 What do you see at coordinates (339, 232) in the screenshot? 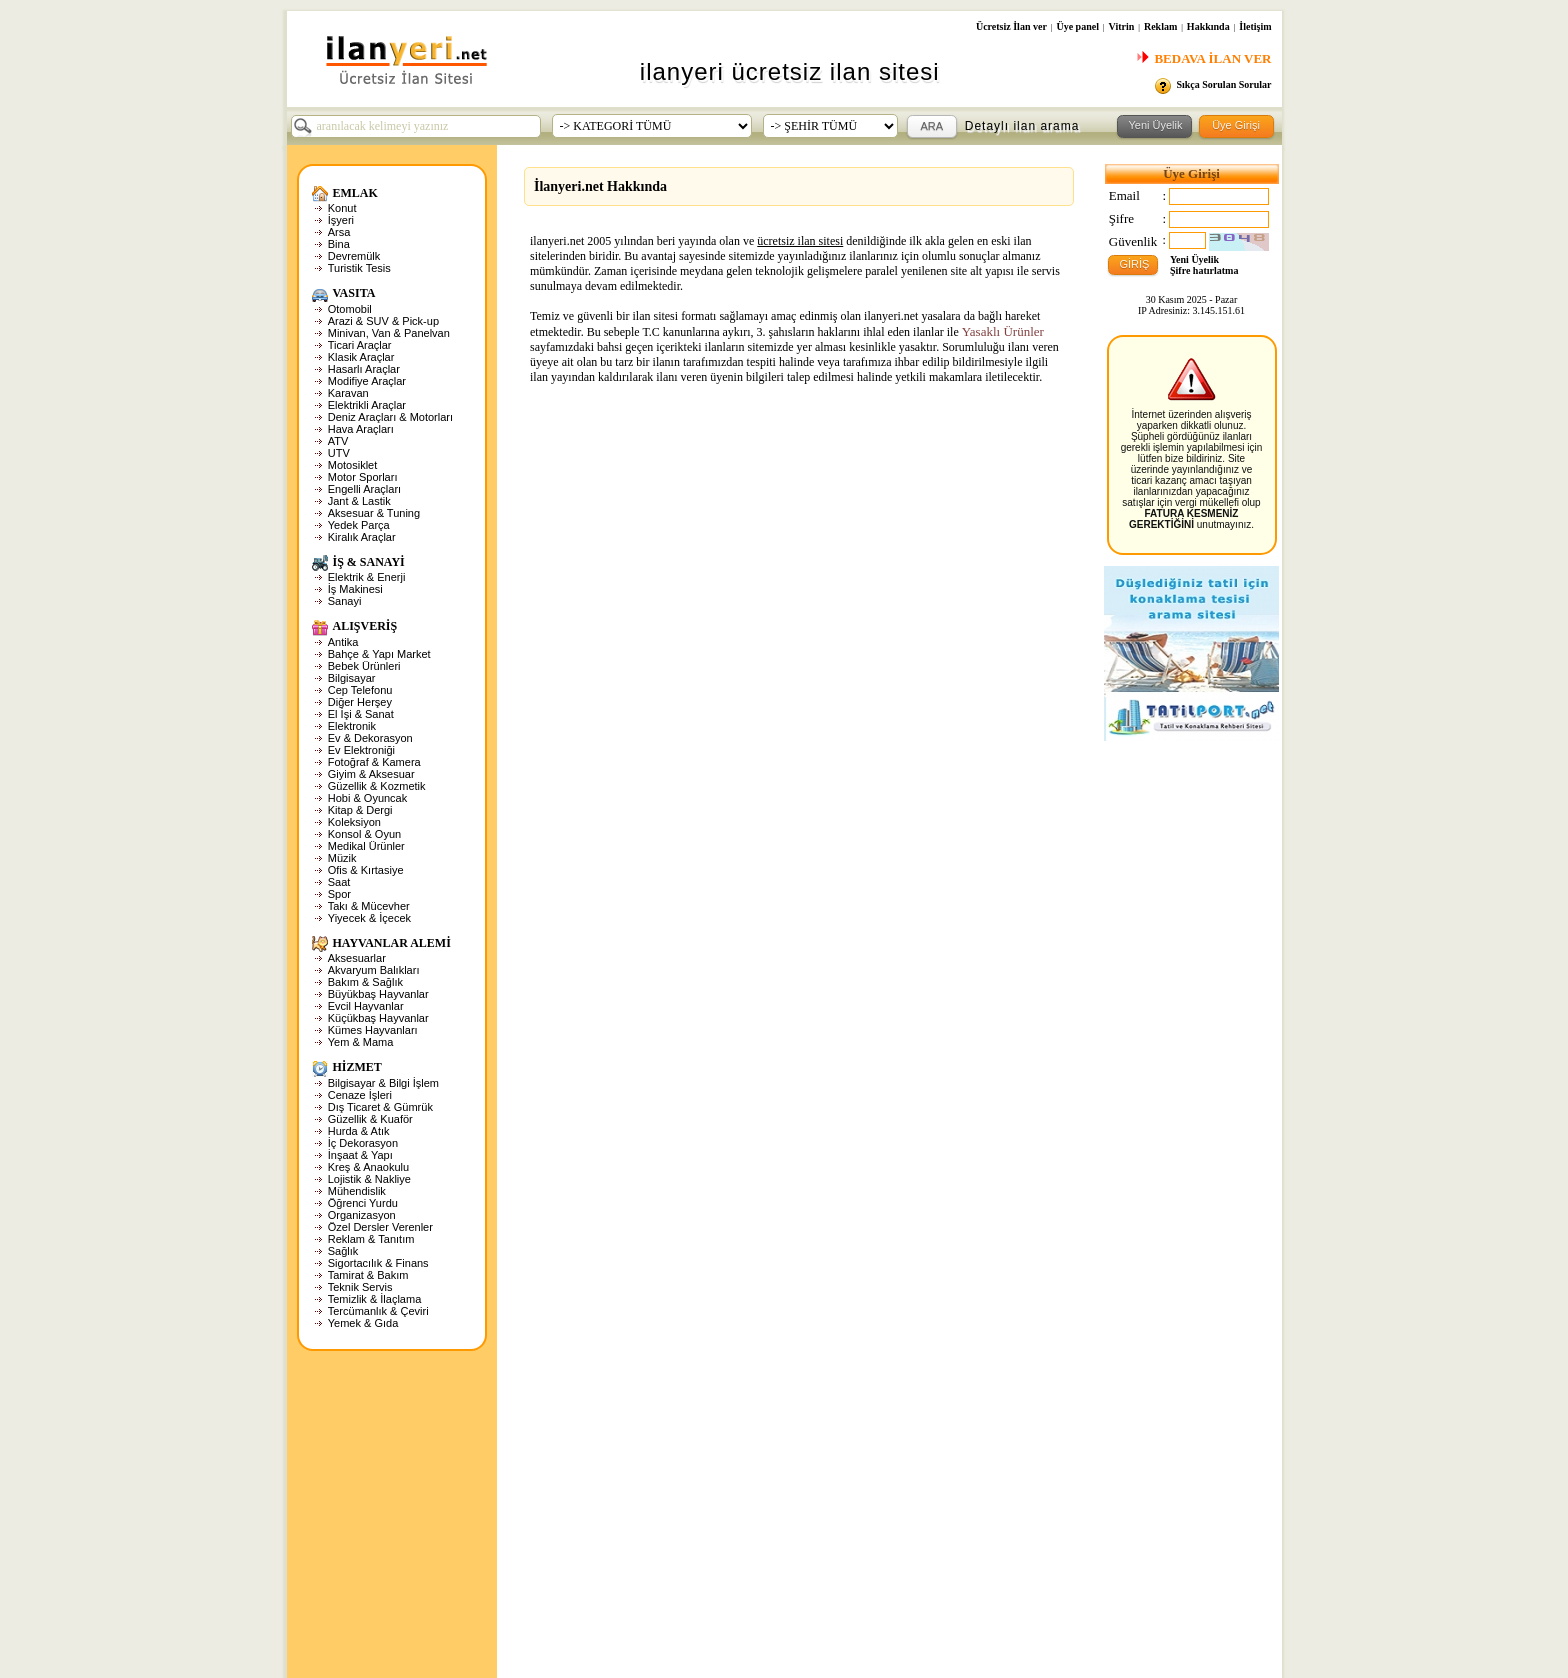
I see `Arsa` at bounding box center [339, 232].